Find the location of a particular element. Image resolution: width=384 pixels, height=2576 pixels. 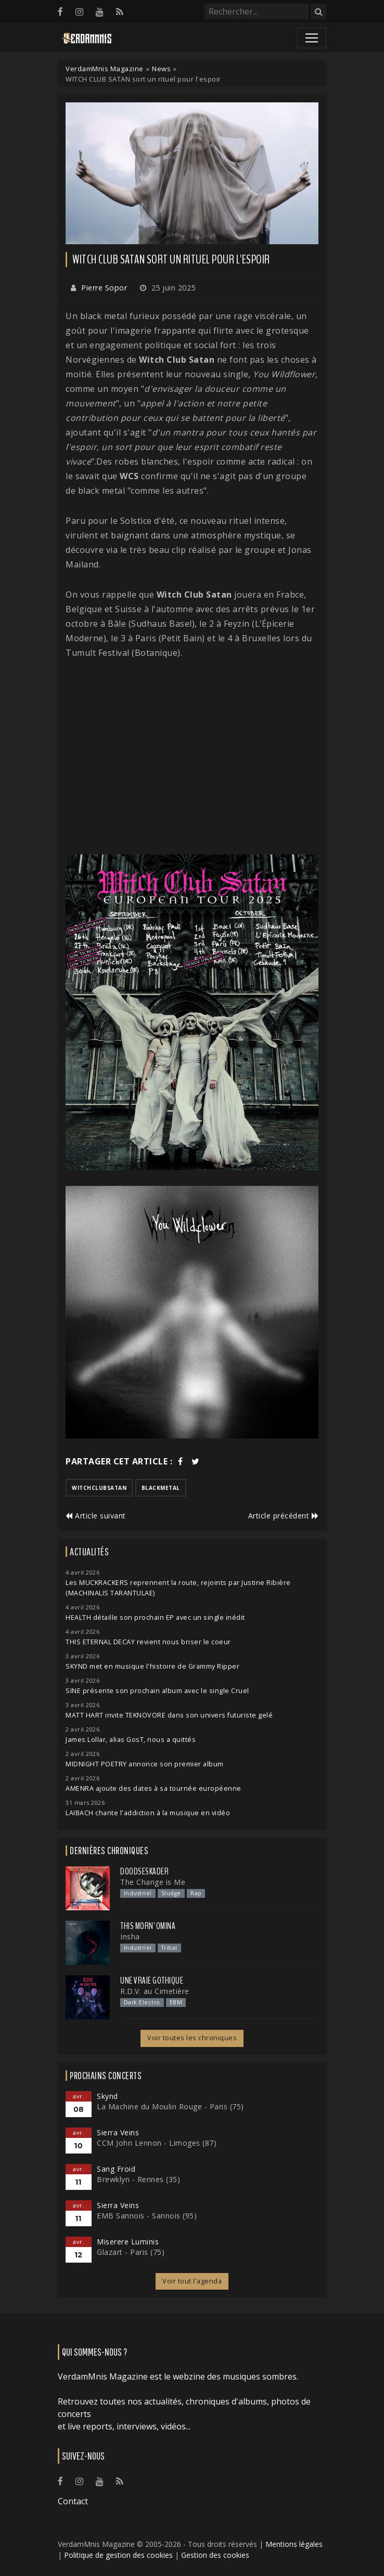

Doodseskader is located at coordinates (144, 1871).